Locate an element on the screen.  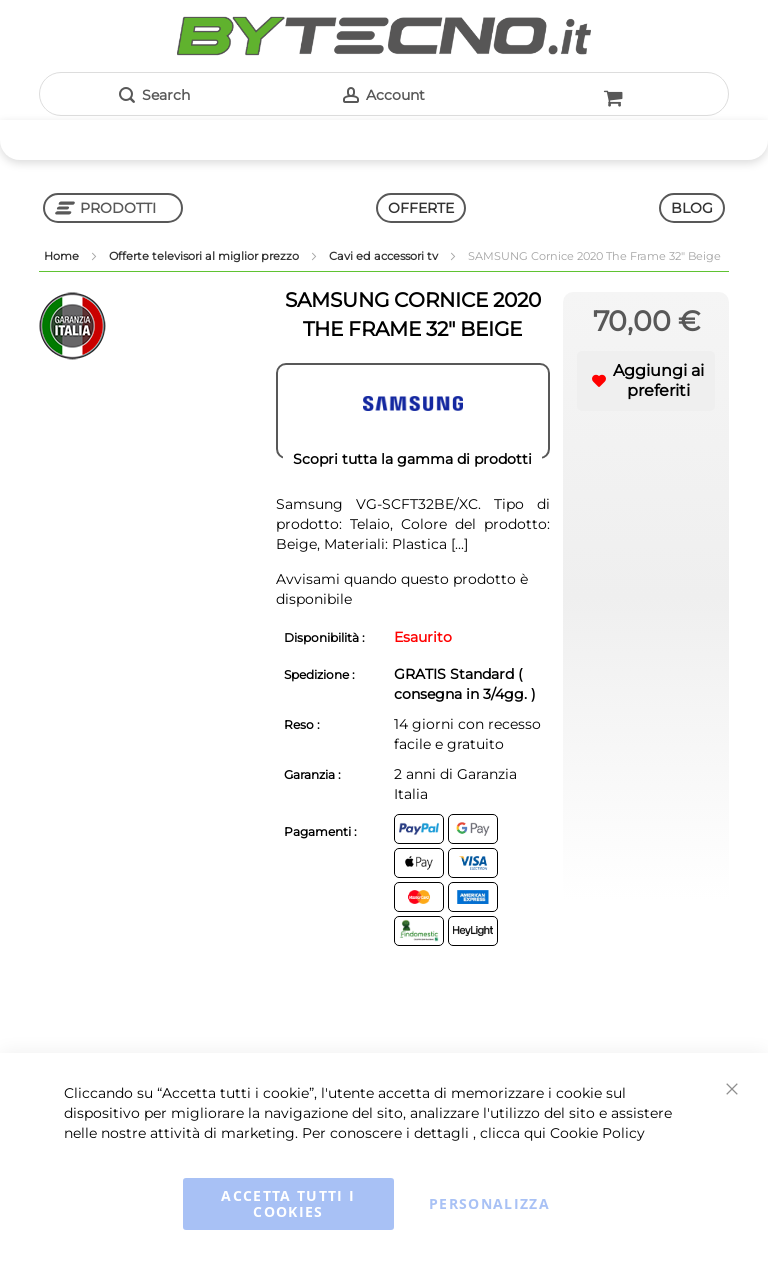
[SAMSUNG] is located at coordinates (413, 411).